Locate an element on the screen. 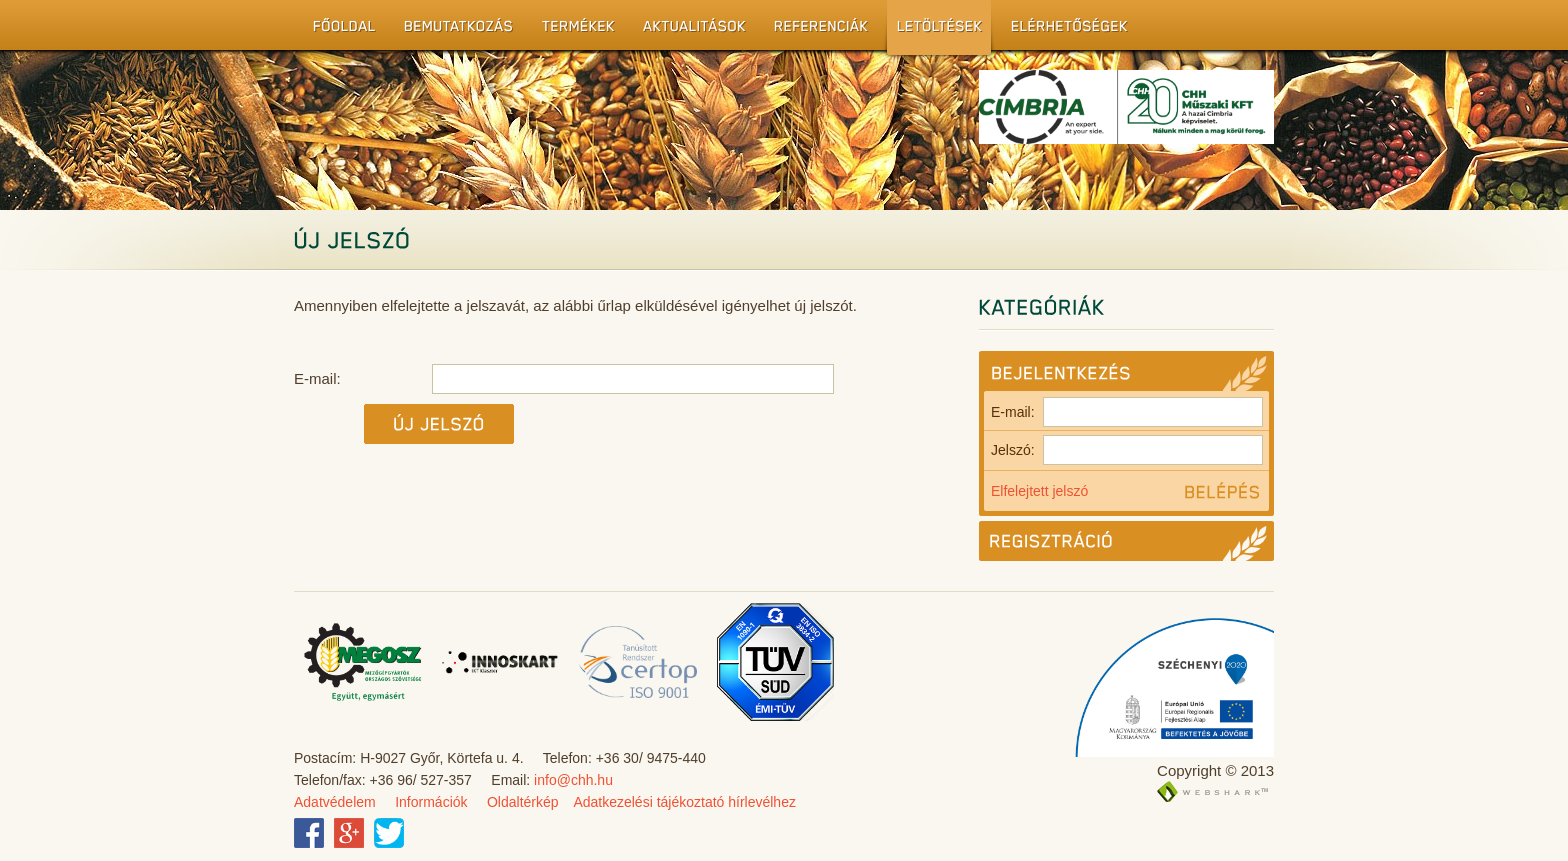  Jelszó: is located at coordinates (1127, 450).